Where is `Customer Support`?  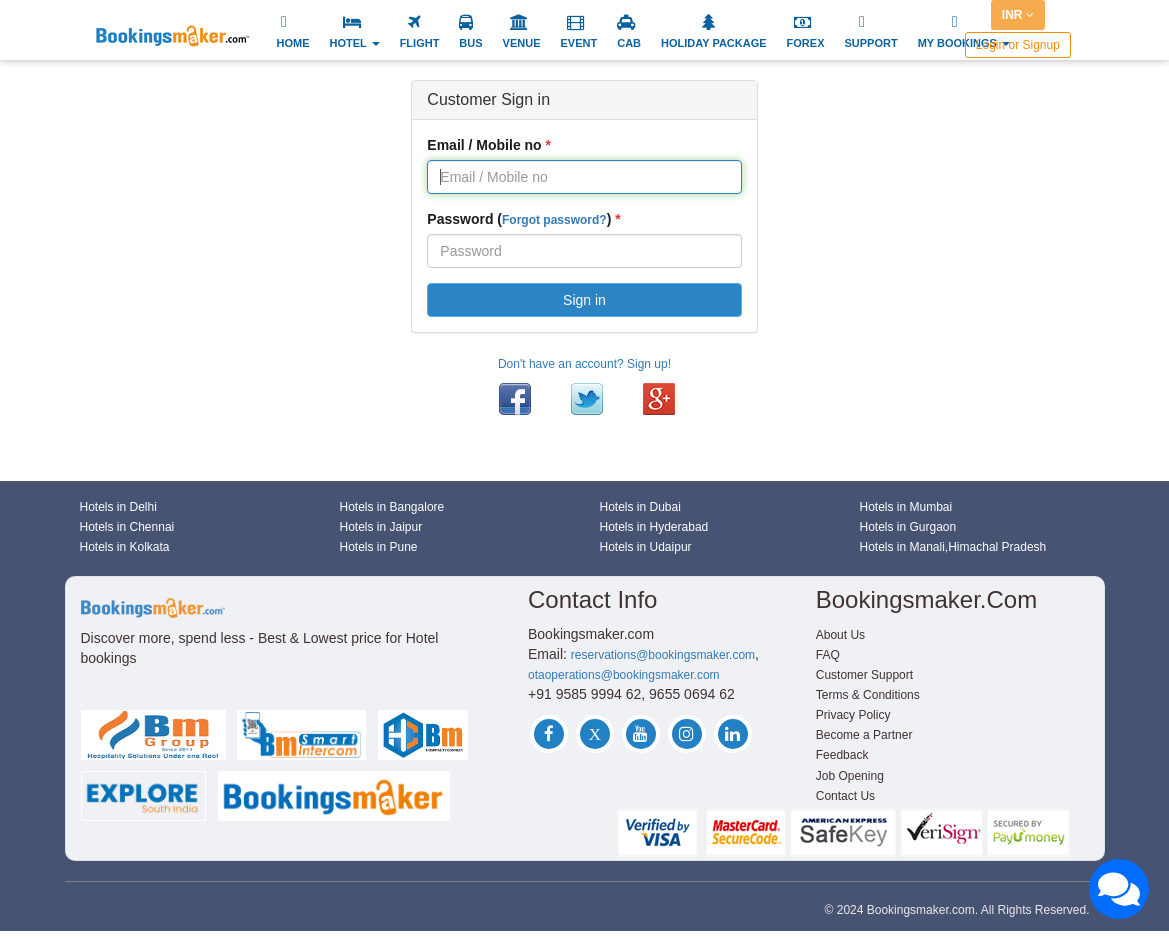 Customer Support is located at coordinates (864, 675).